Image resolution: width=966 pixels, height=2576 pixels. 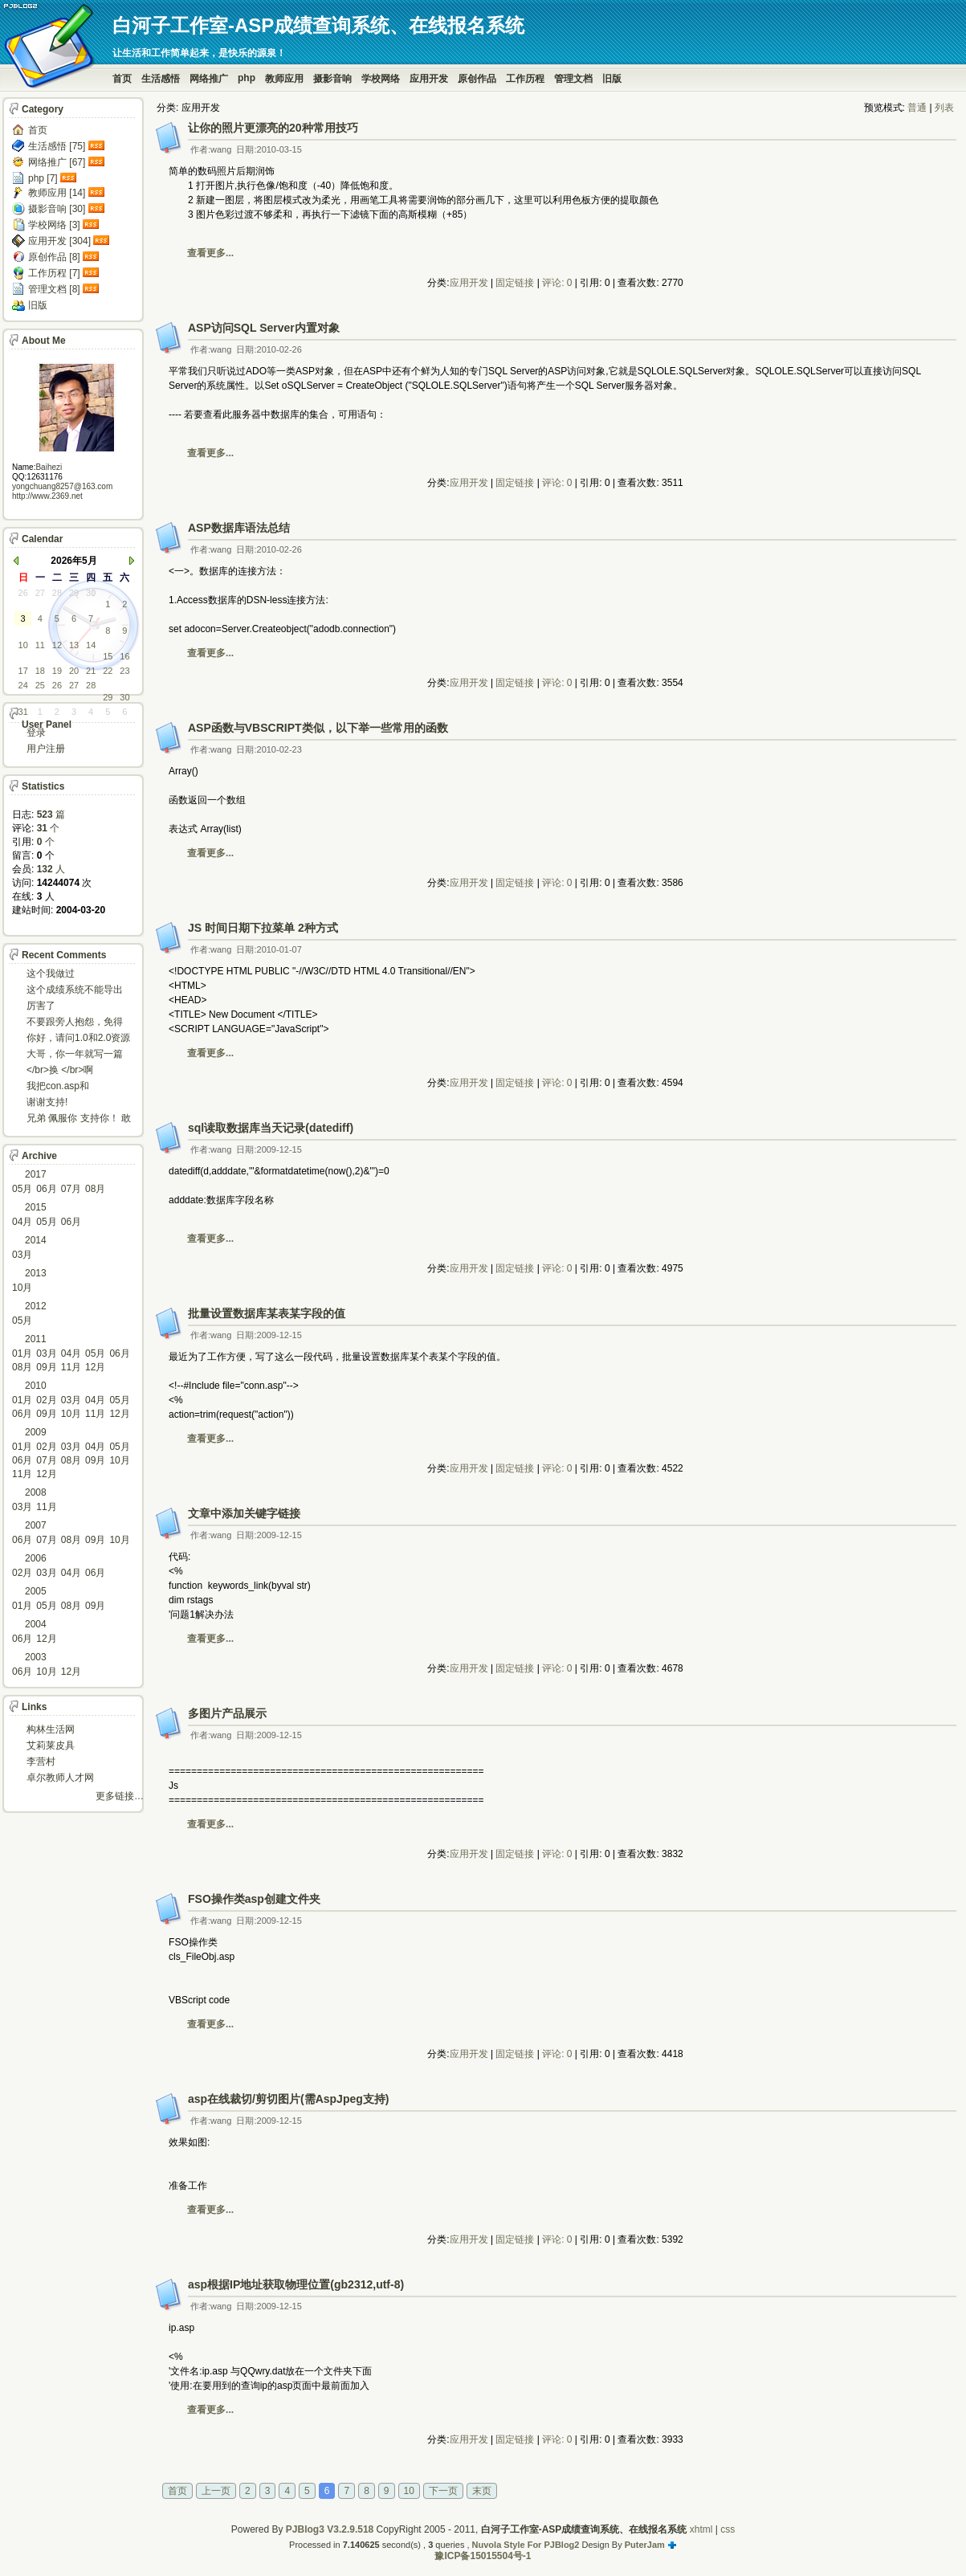 What do you see at coordinates (944, 107) in the screenshot?
I see `列表` at bounding box center [944, 107].